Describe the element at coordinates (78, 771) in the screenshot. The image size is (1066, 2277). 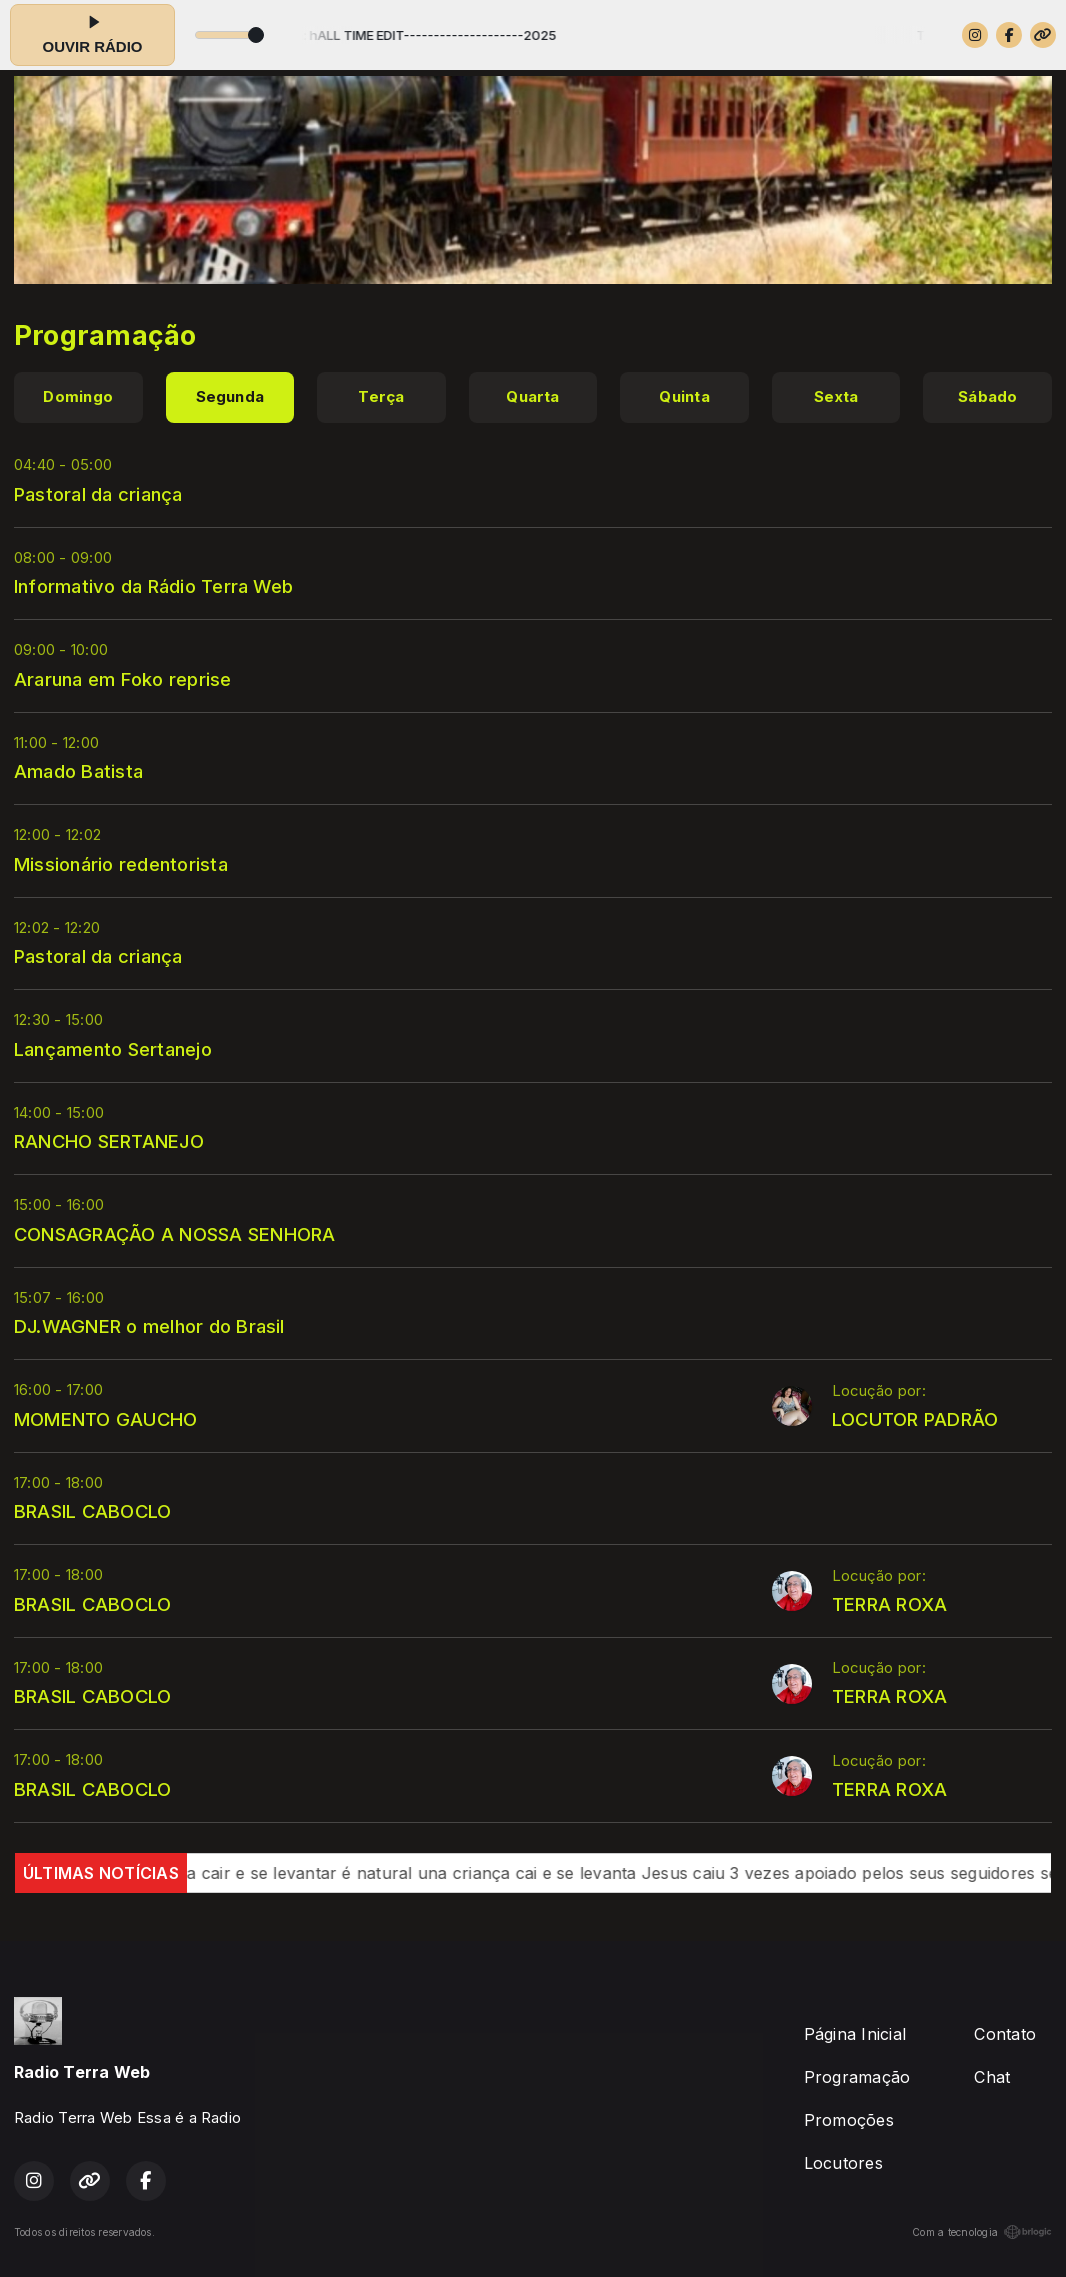
I see `Amado Batista` at that location.